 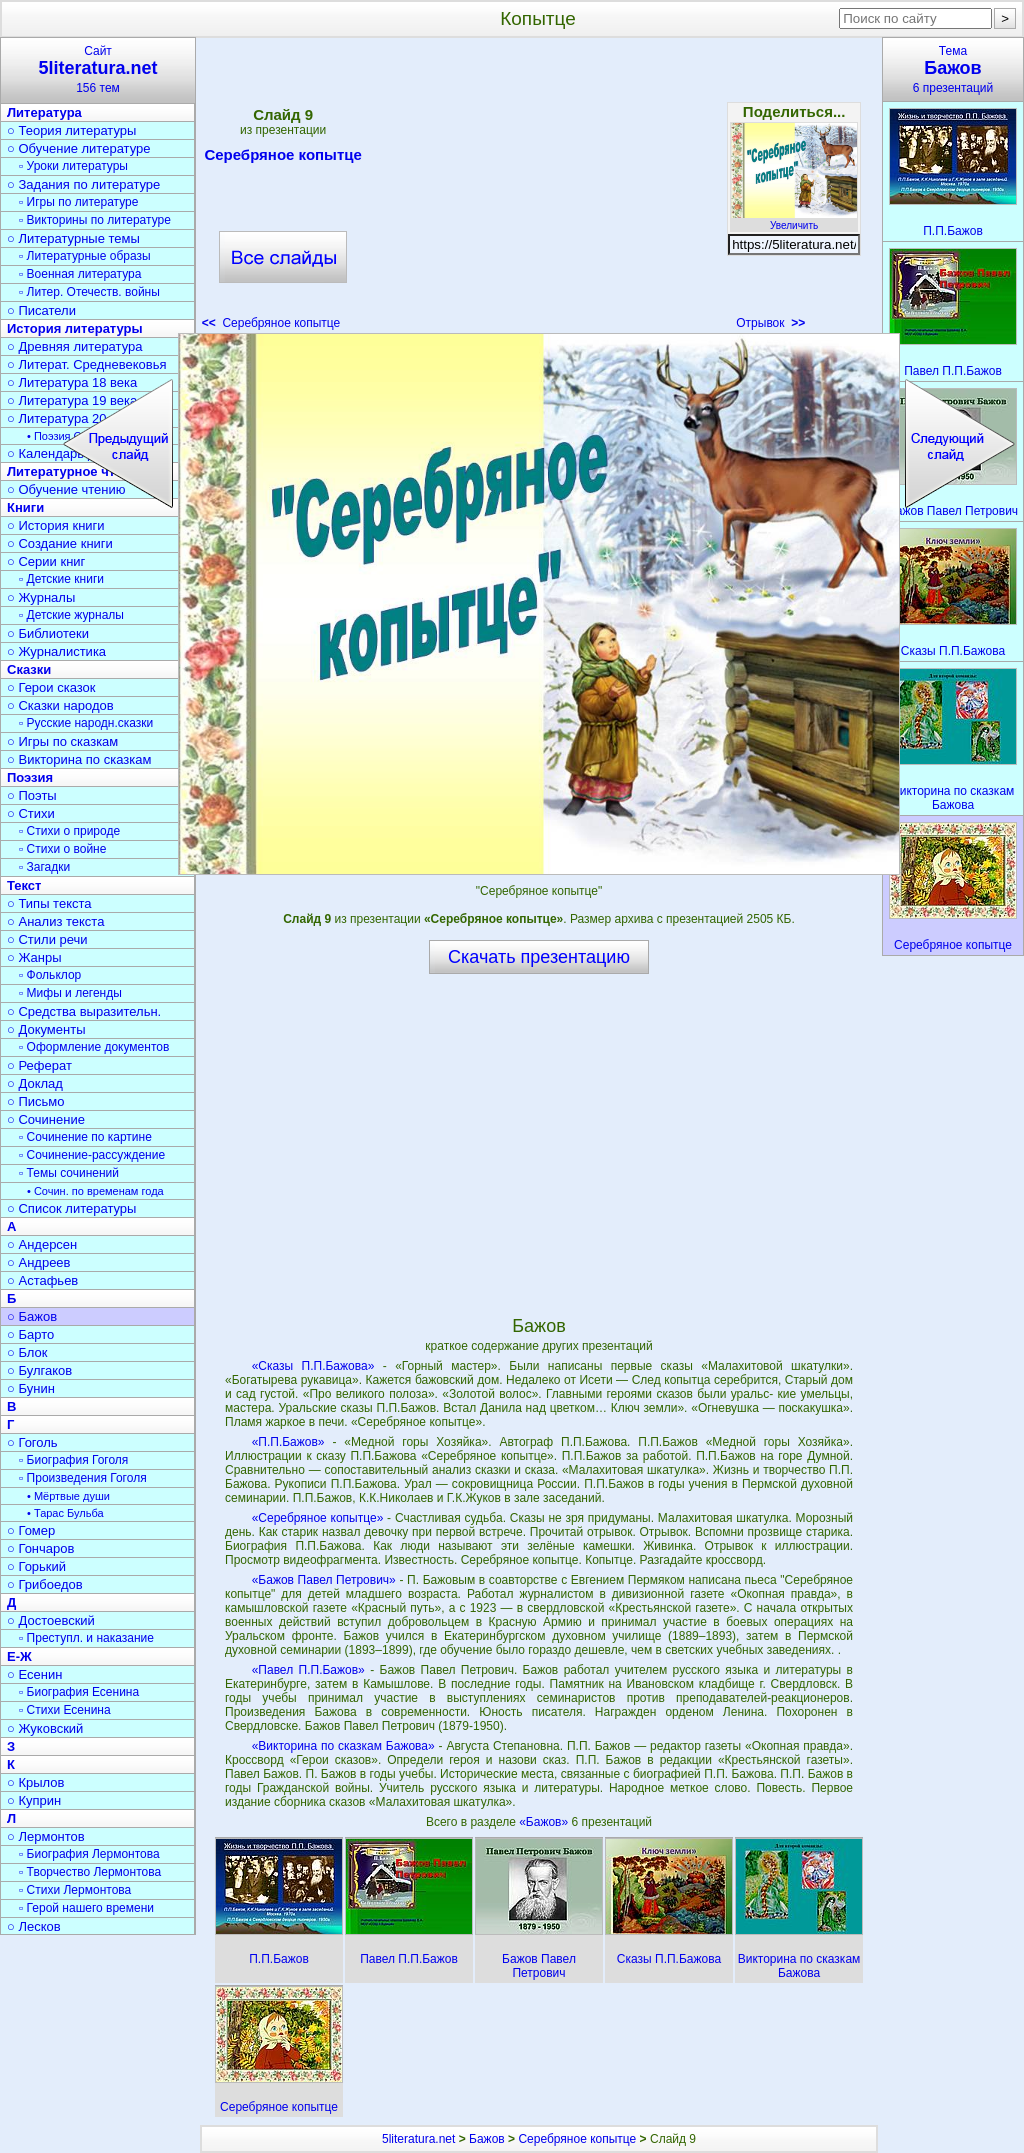 I want to click on Сайт156 тем, so click(x=98, y=69).